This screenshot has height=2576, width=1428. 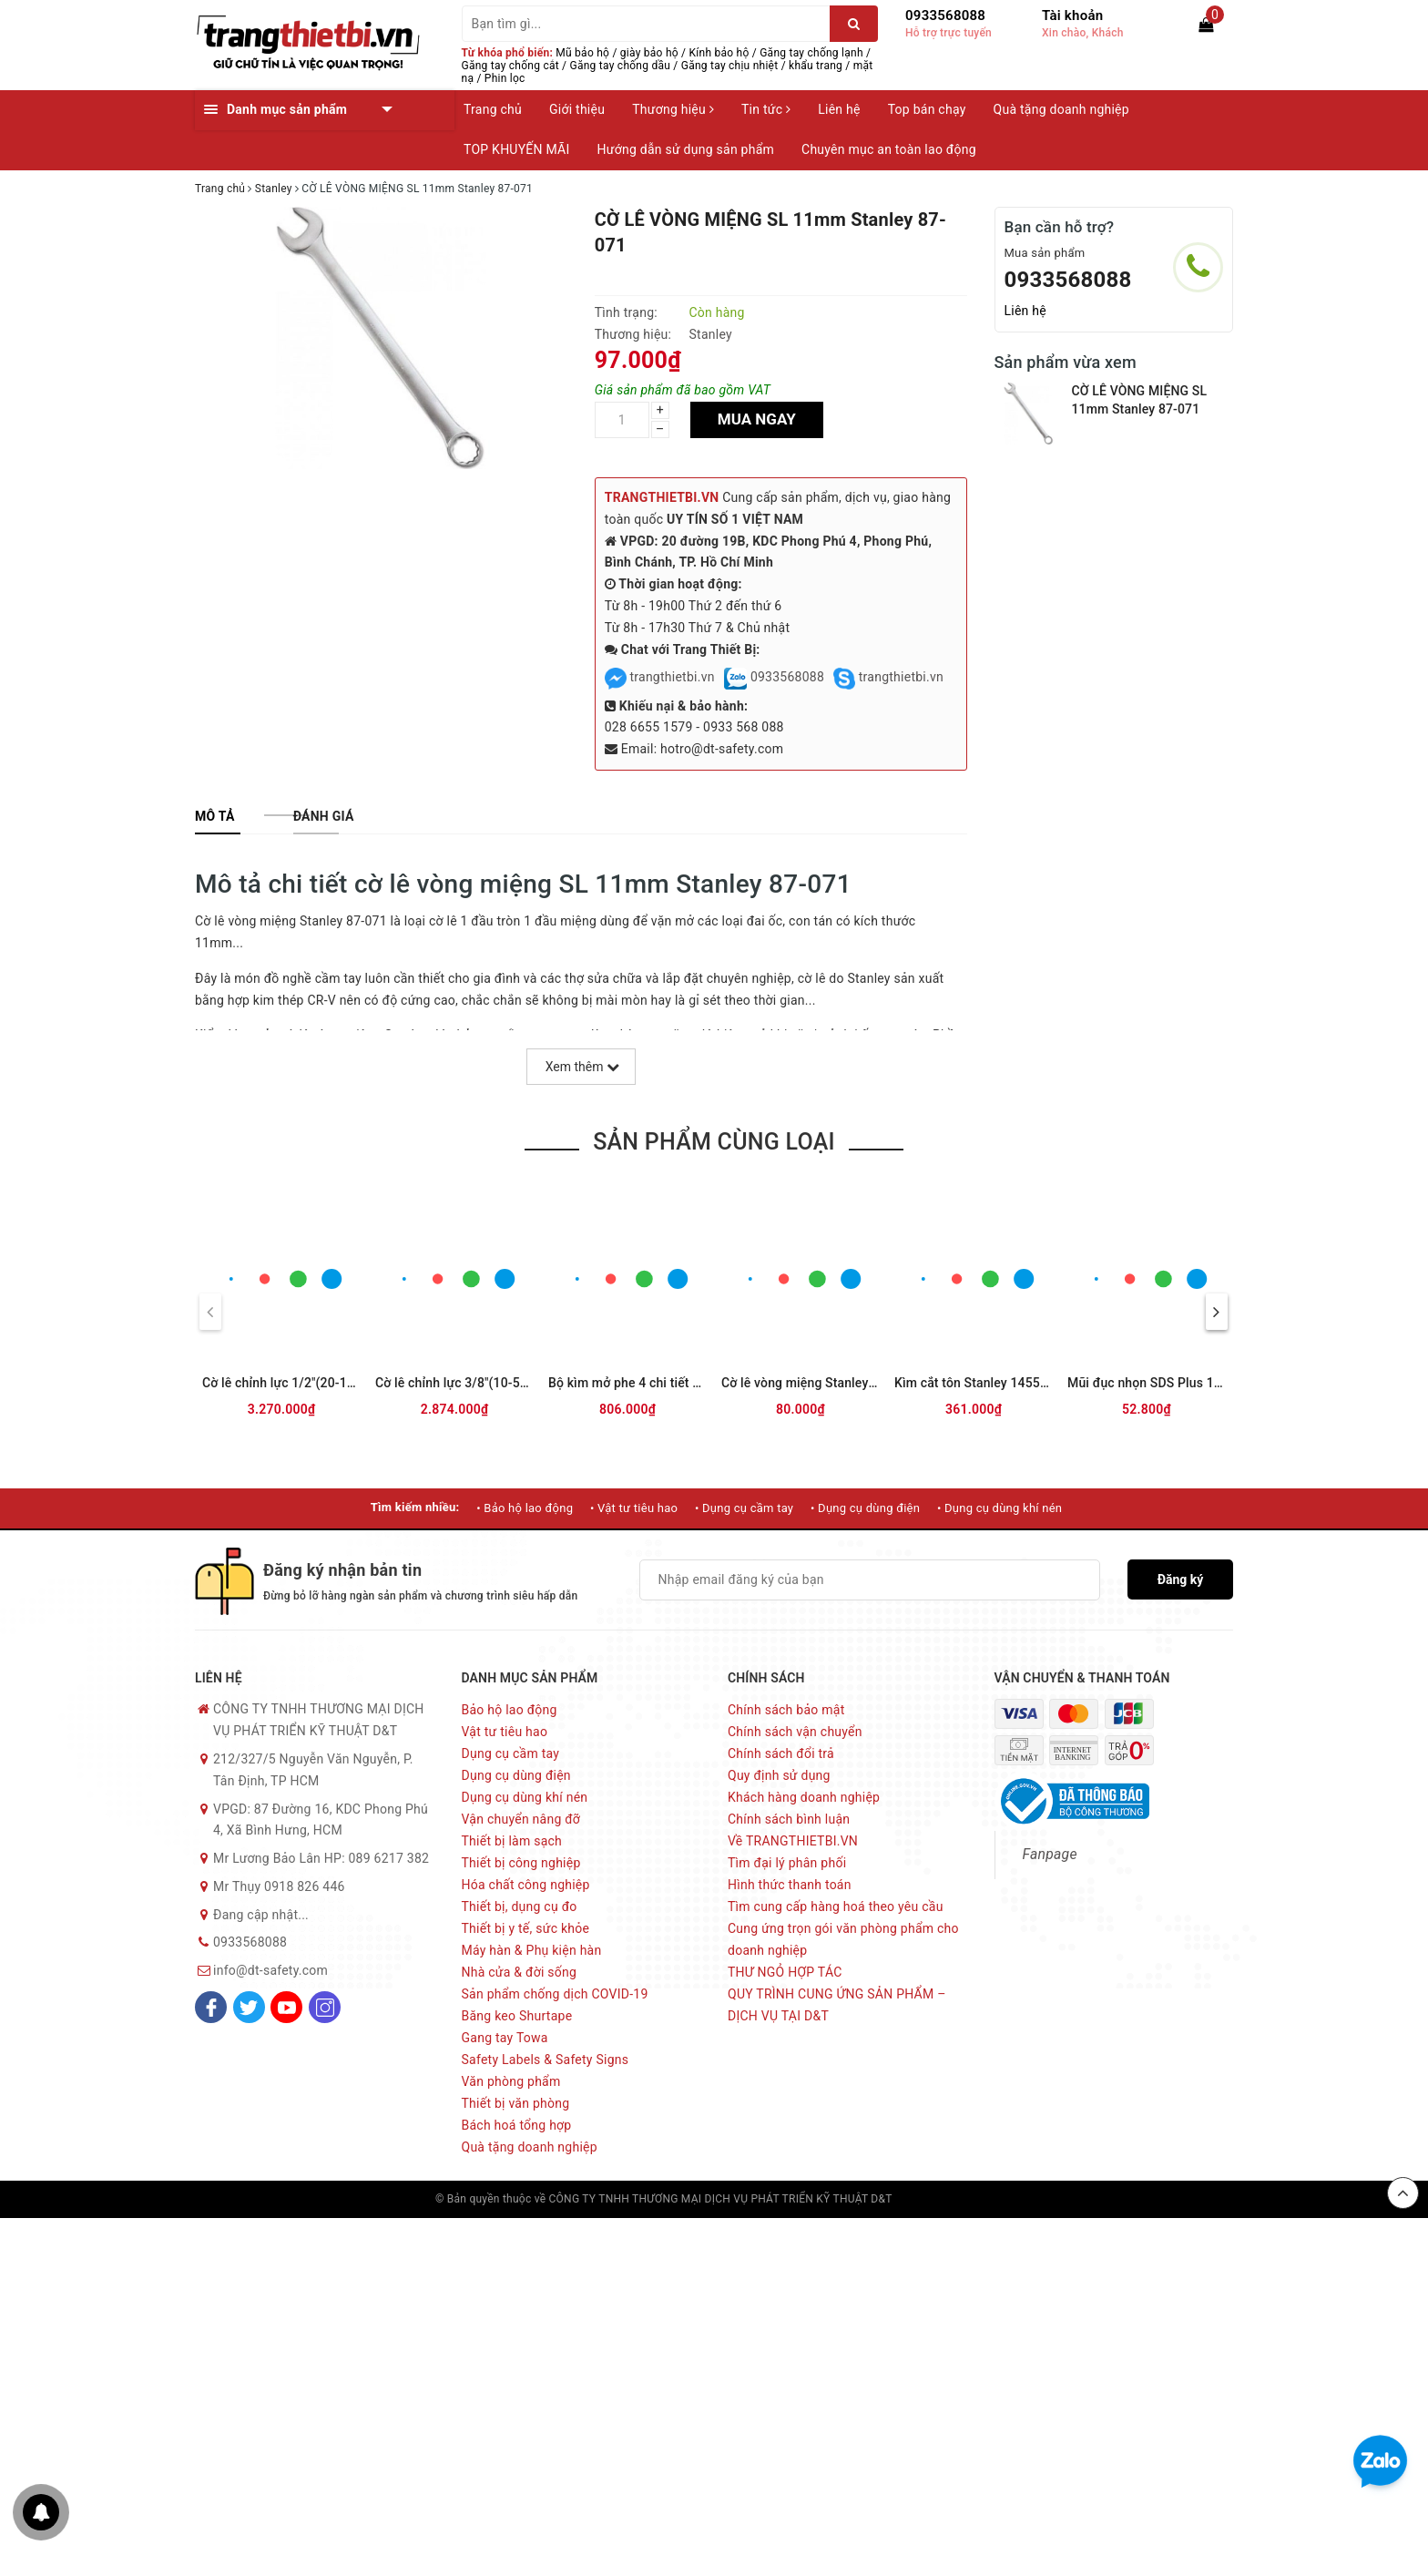 I want to click on Top bán chạy, so click(x=927, y=109).